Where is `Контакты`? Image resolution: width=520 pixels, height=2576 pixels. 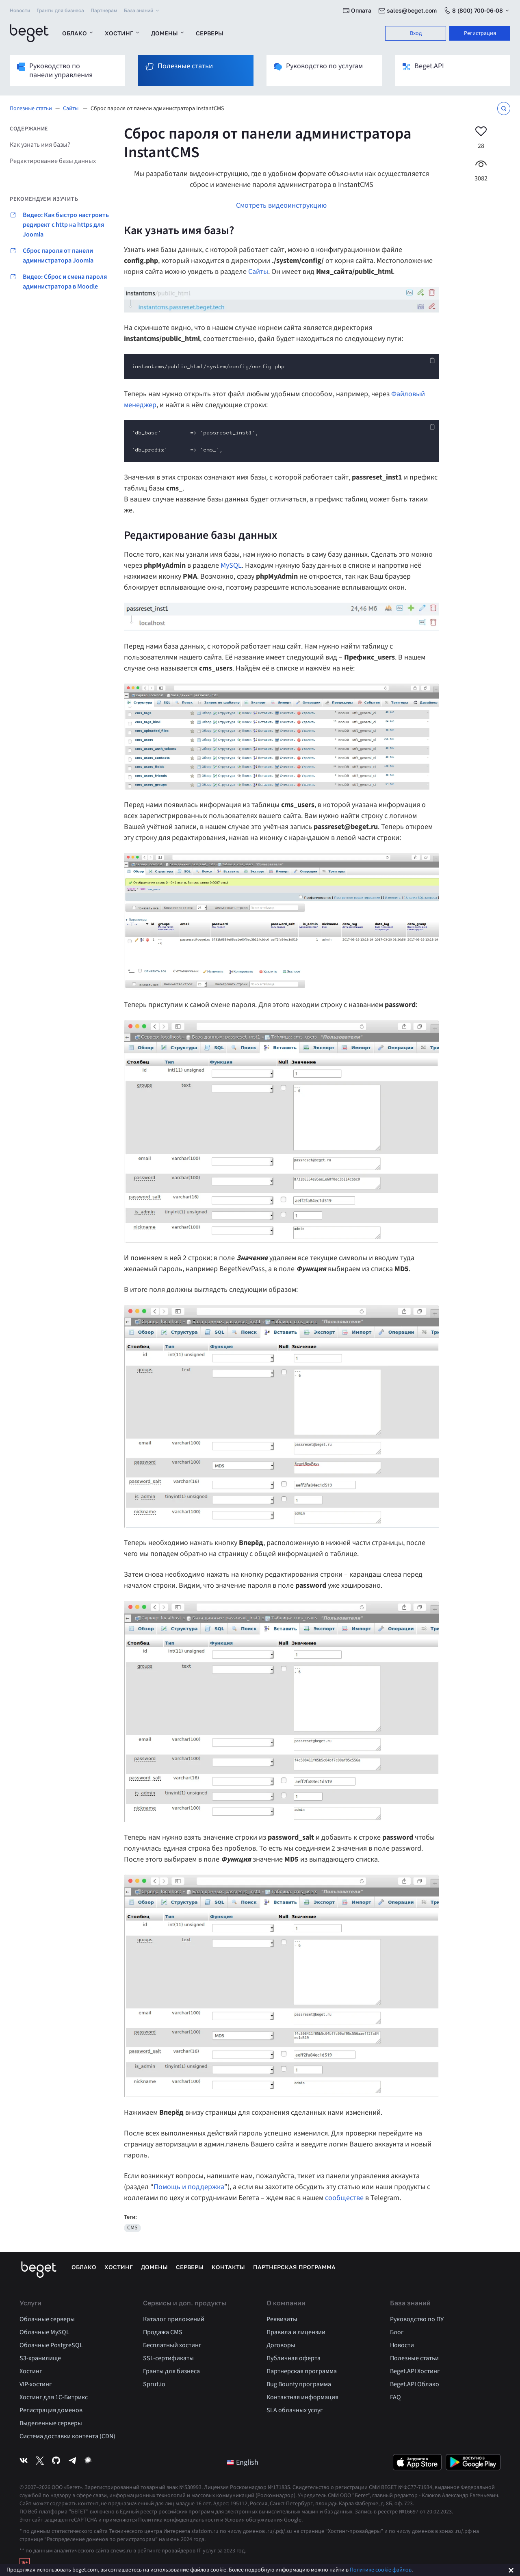 Контакты is located at coordinates (228, 2266).